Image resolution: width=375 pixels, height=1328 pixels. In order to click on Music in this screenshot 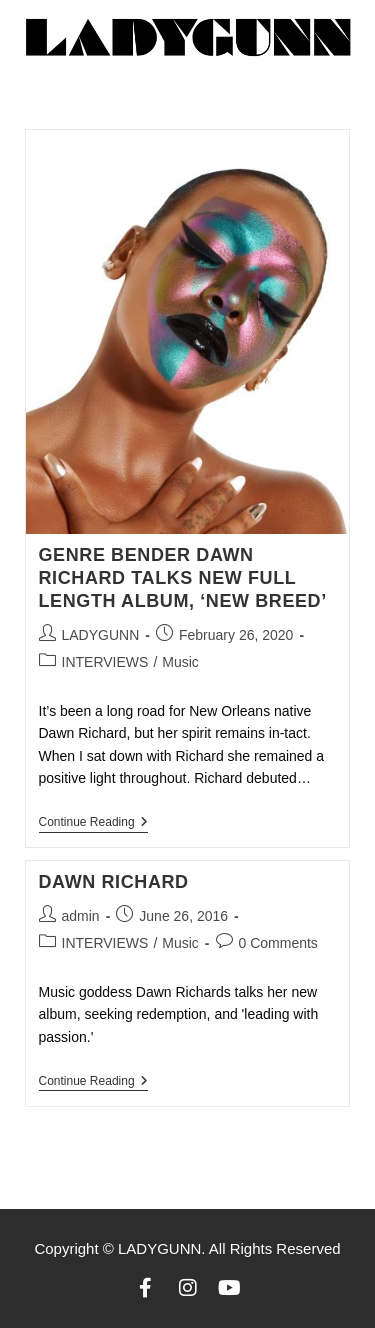, I will do `click(180, 662)`.